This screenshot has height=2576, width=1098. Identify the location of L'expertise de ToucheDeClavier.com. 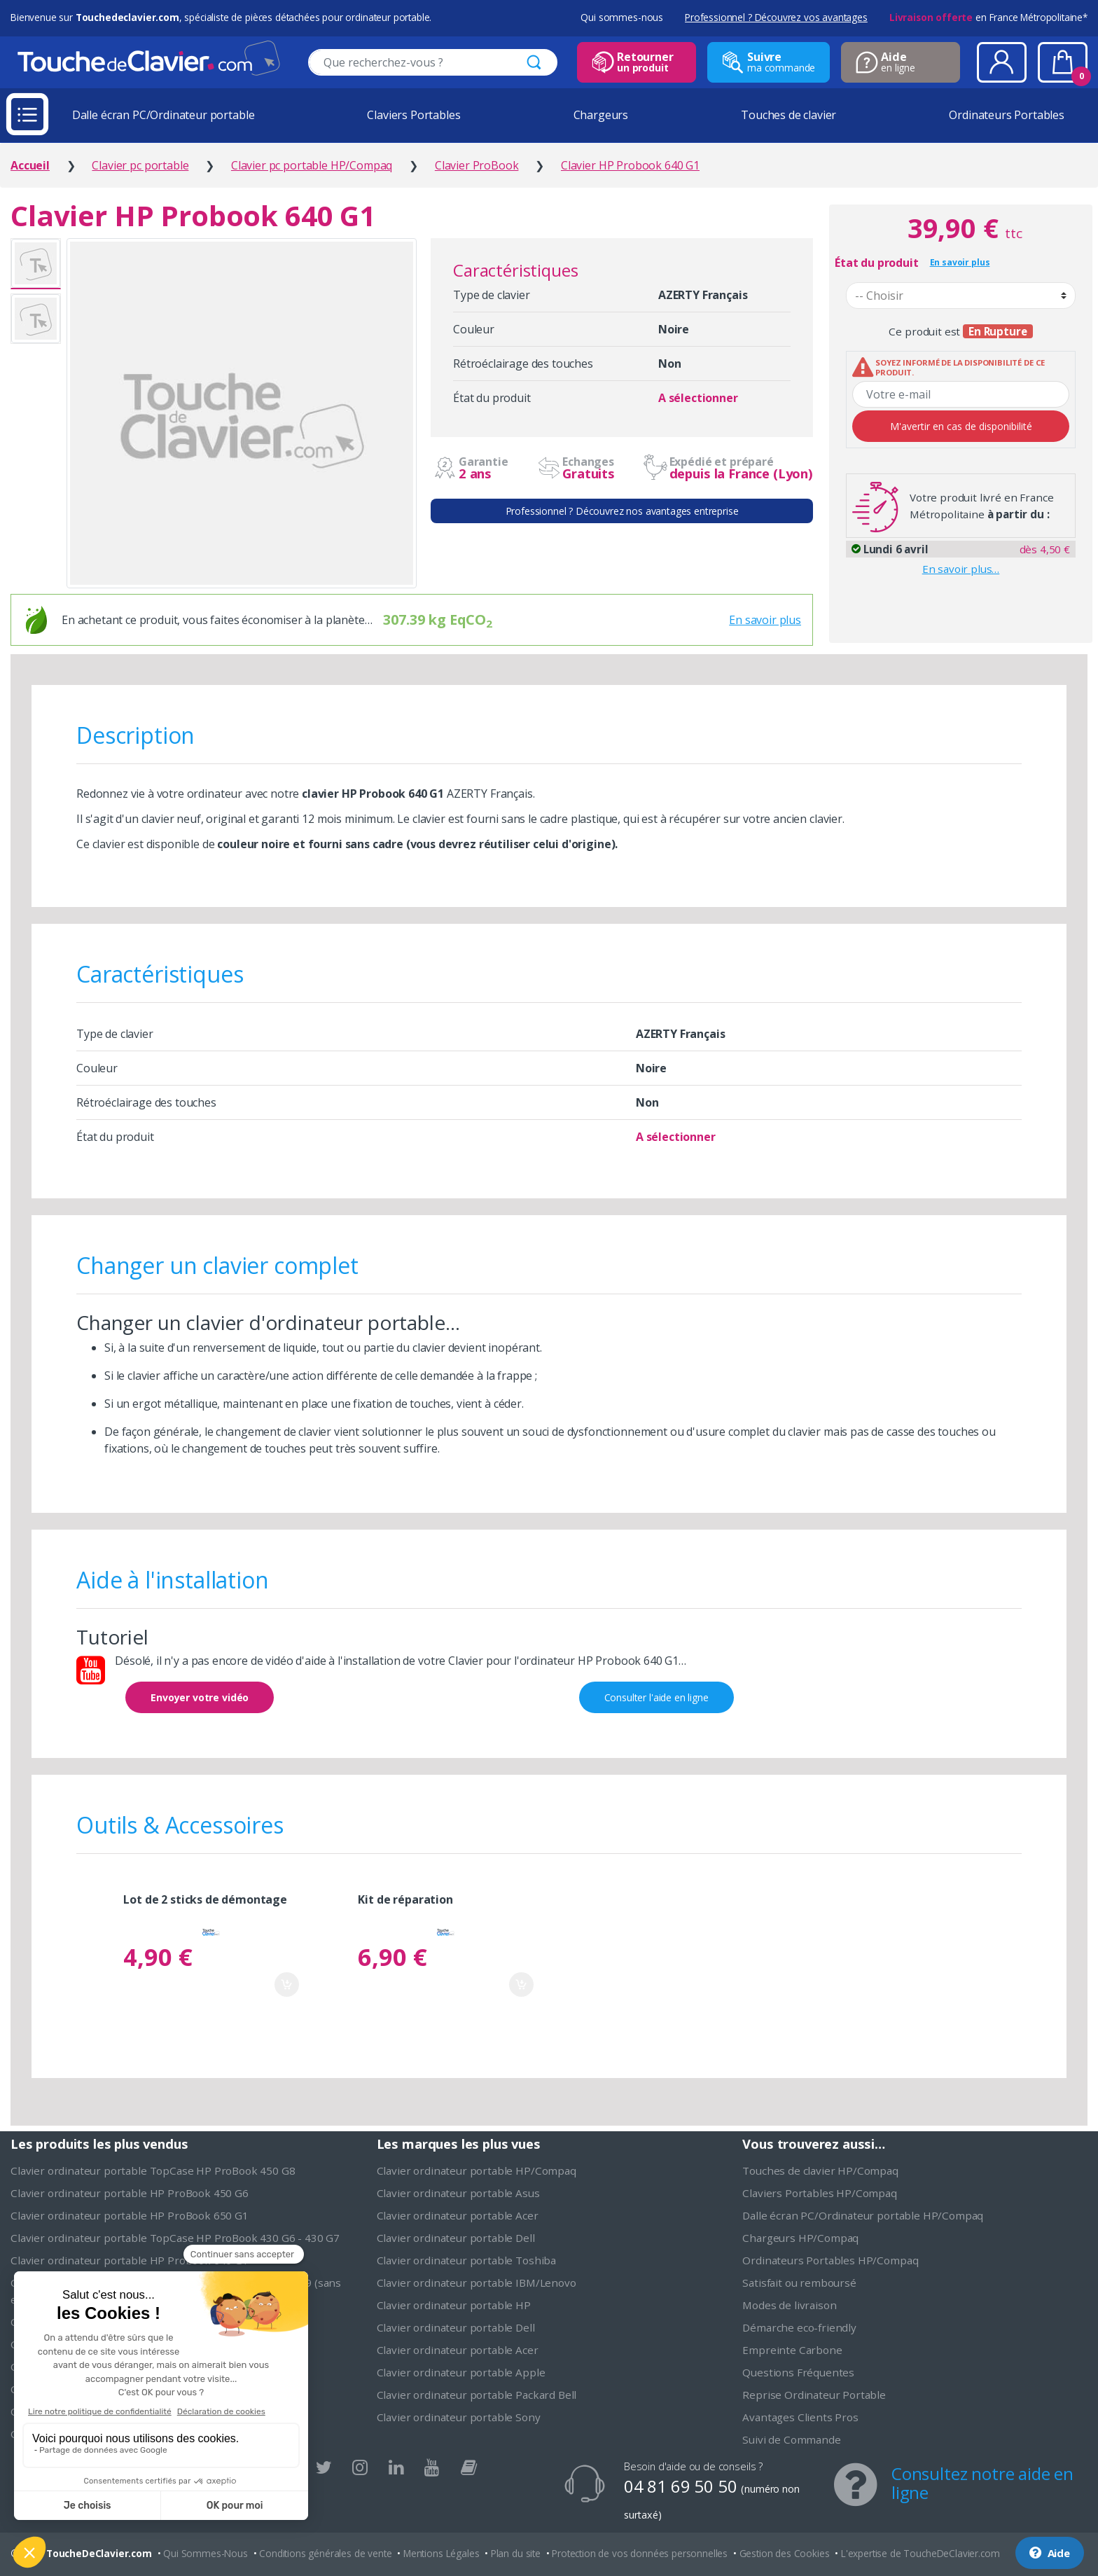
(920, 2553).